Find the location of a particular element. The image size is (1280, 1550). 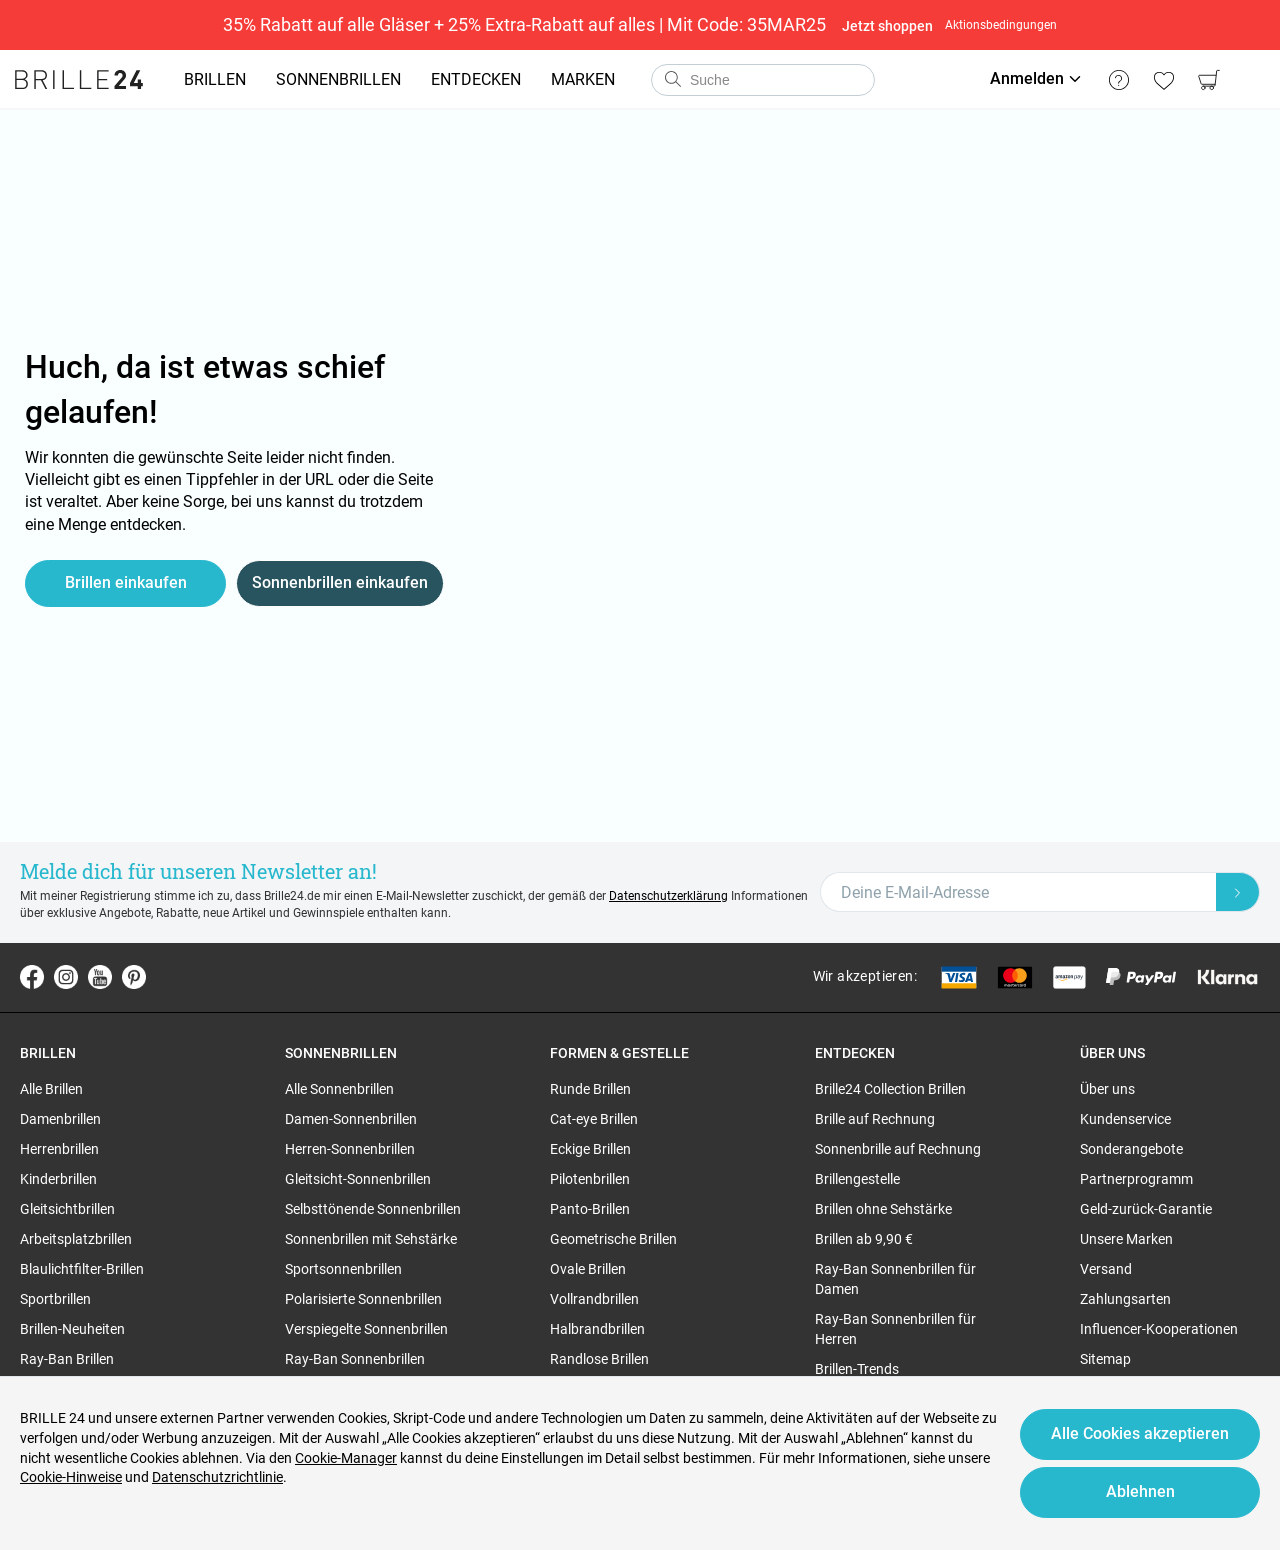

Brillen-Neuheiten [region] is located at coordinates (72, 1329).